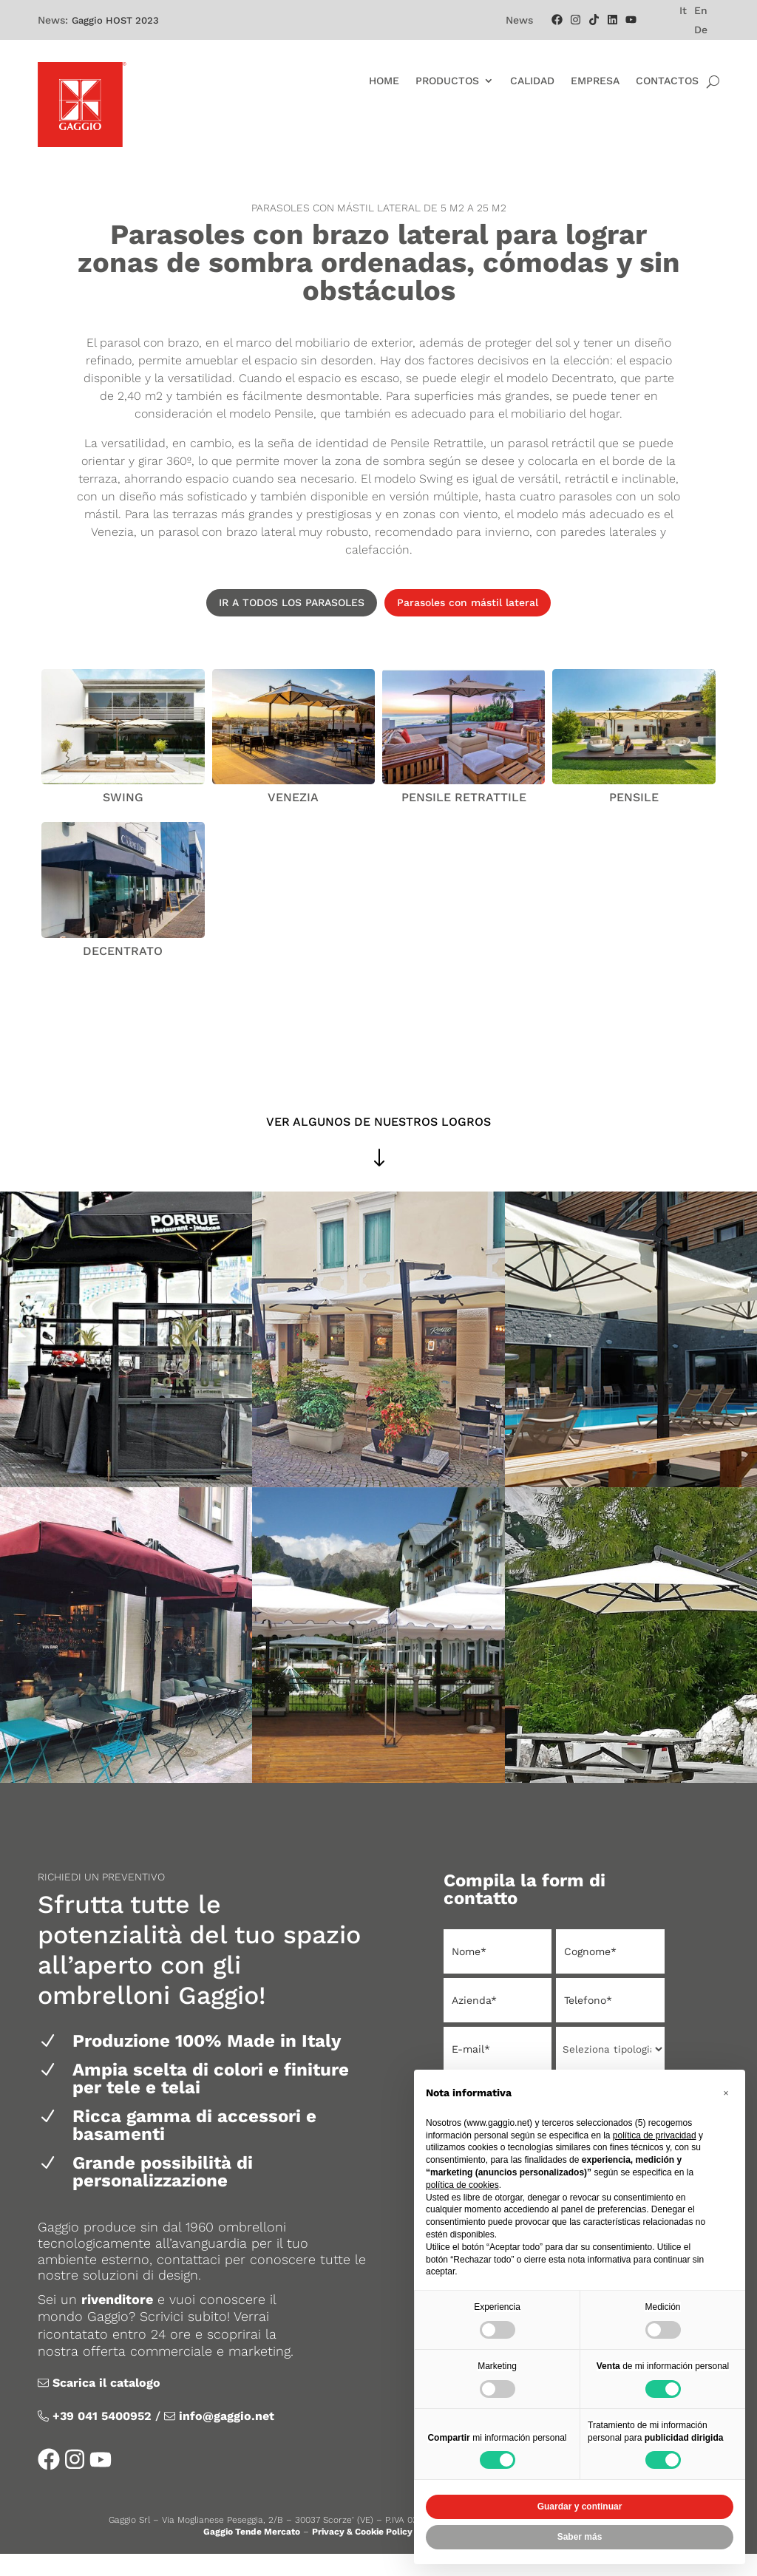  I want to click on política de privacidad [política de privacidad - el enlace se abre en una pestaña nueva], so click(654, 2135).